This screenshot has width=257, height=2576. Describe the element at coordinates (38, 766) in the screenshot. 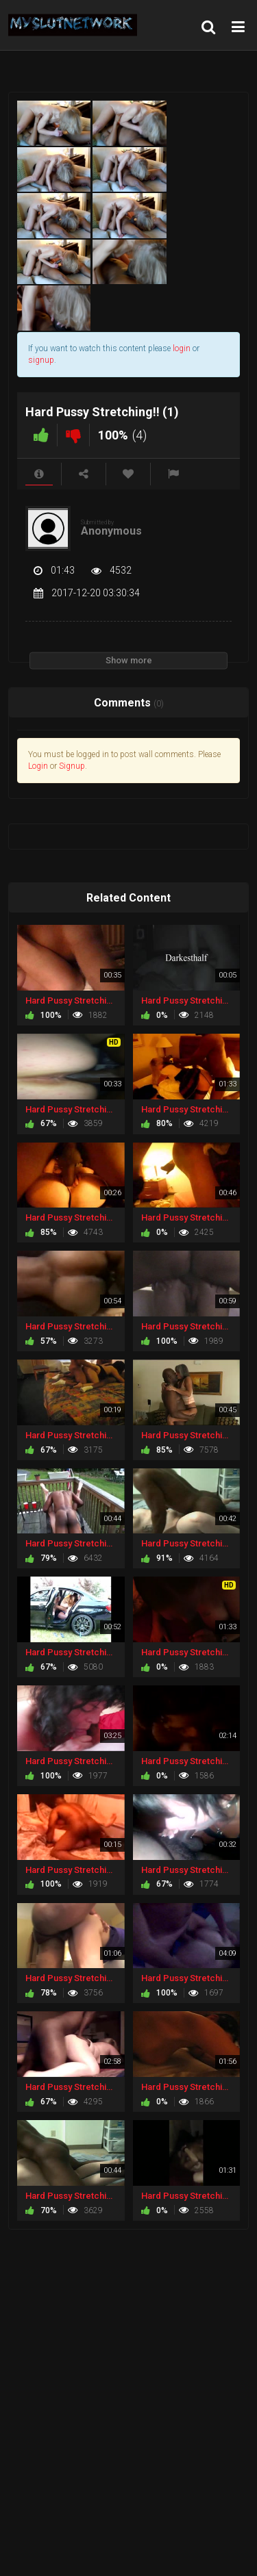

I see `Login` at that location.